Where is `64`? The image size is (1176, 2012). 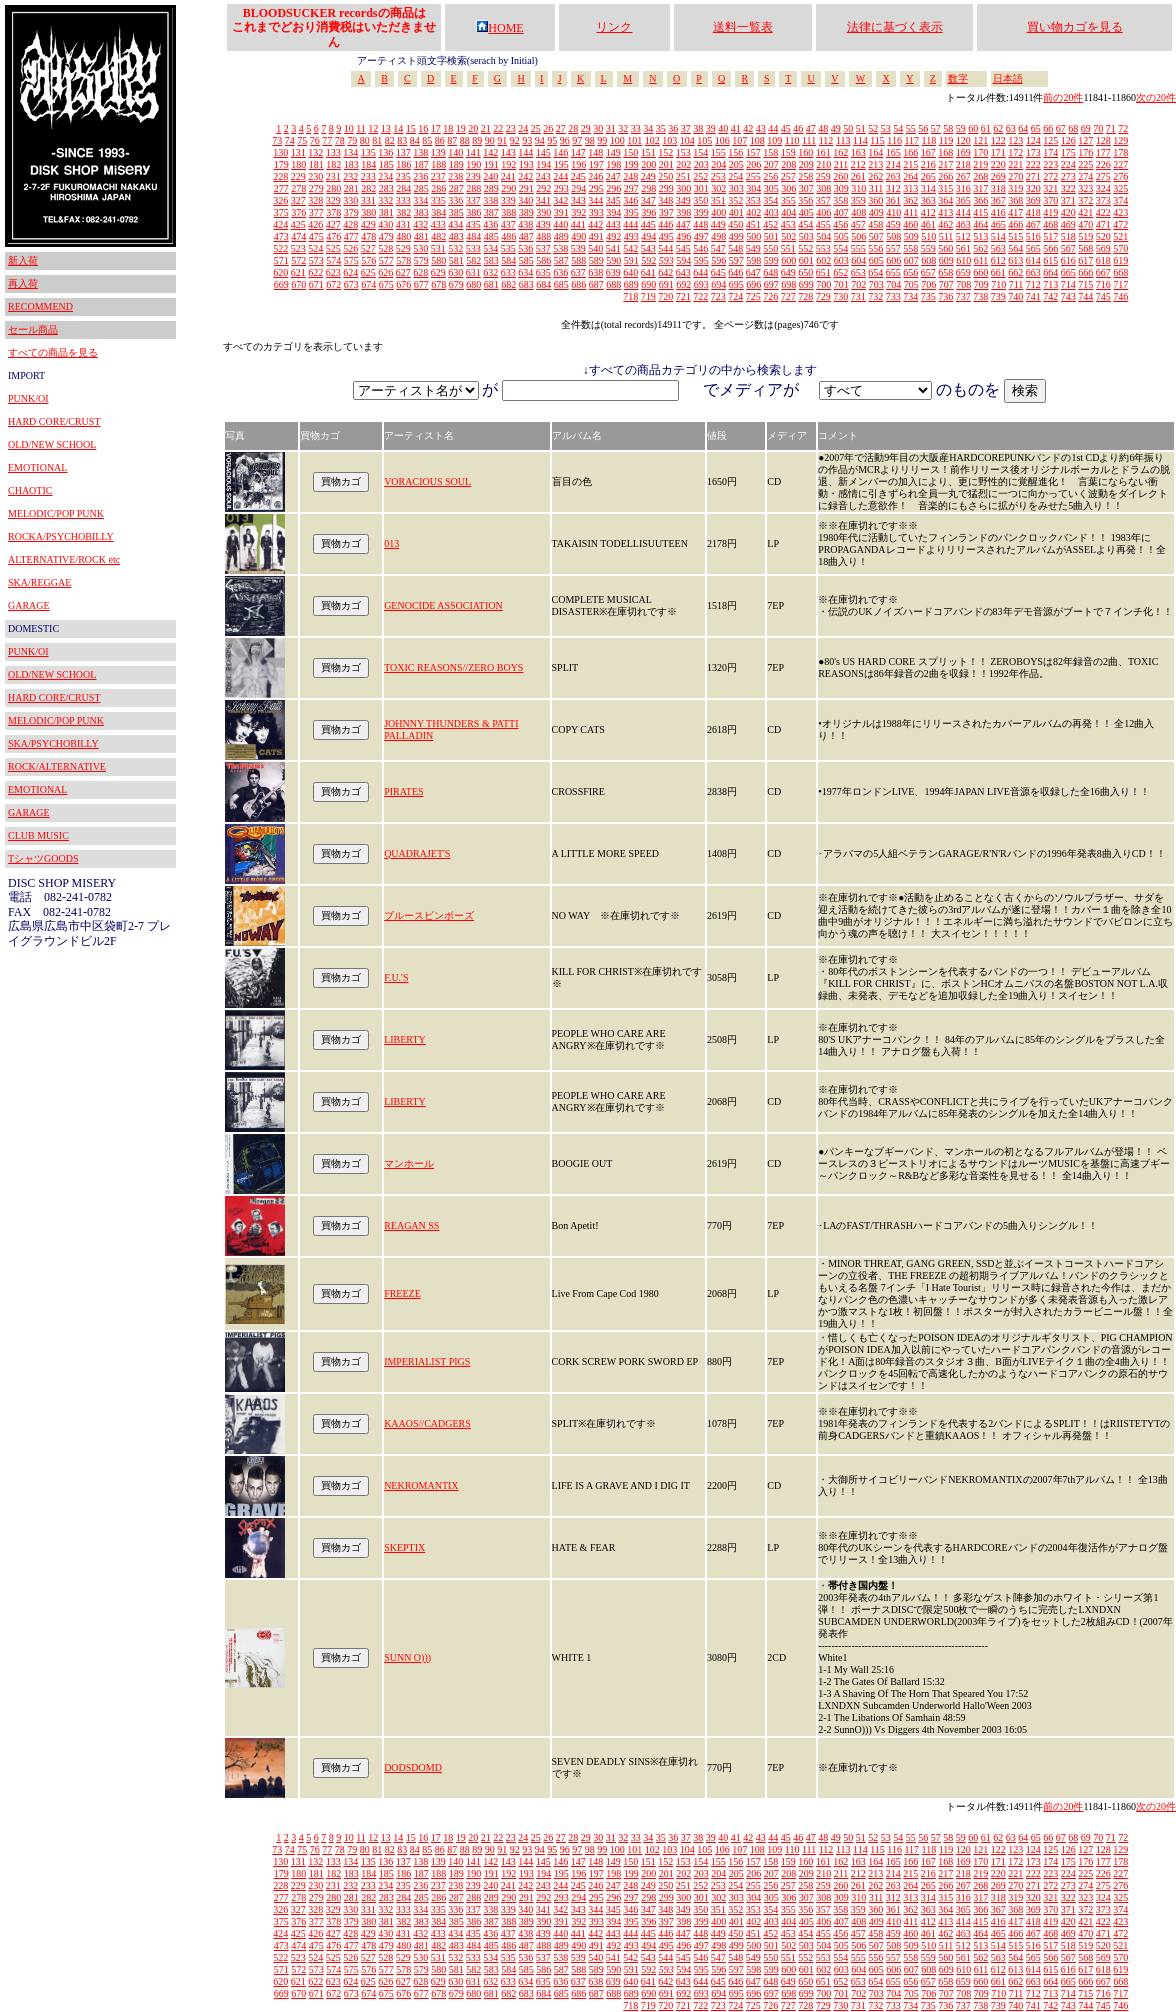 64 is located at coordinates (1023, 128).